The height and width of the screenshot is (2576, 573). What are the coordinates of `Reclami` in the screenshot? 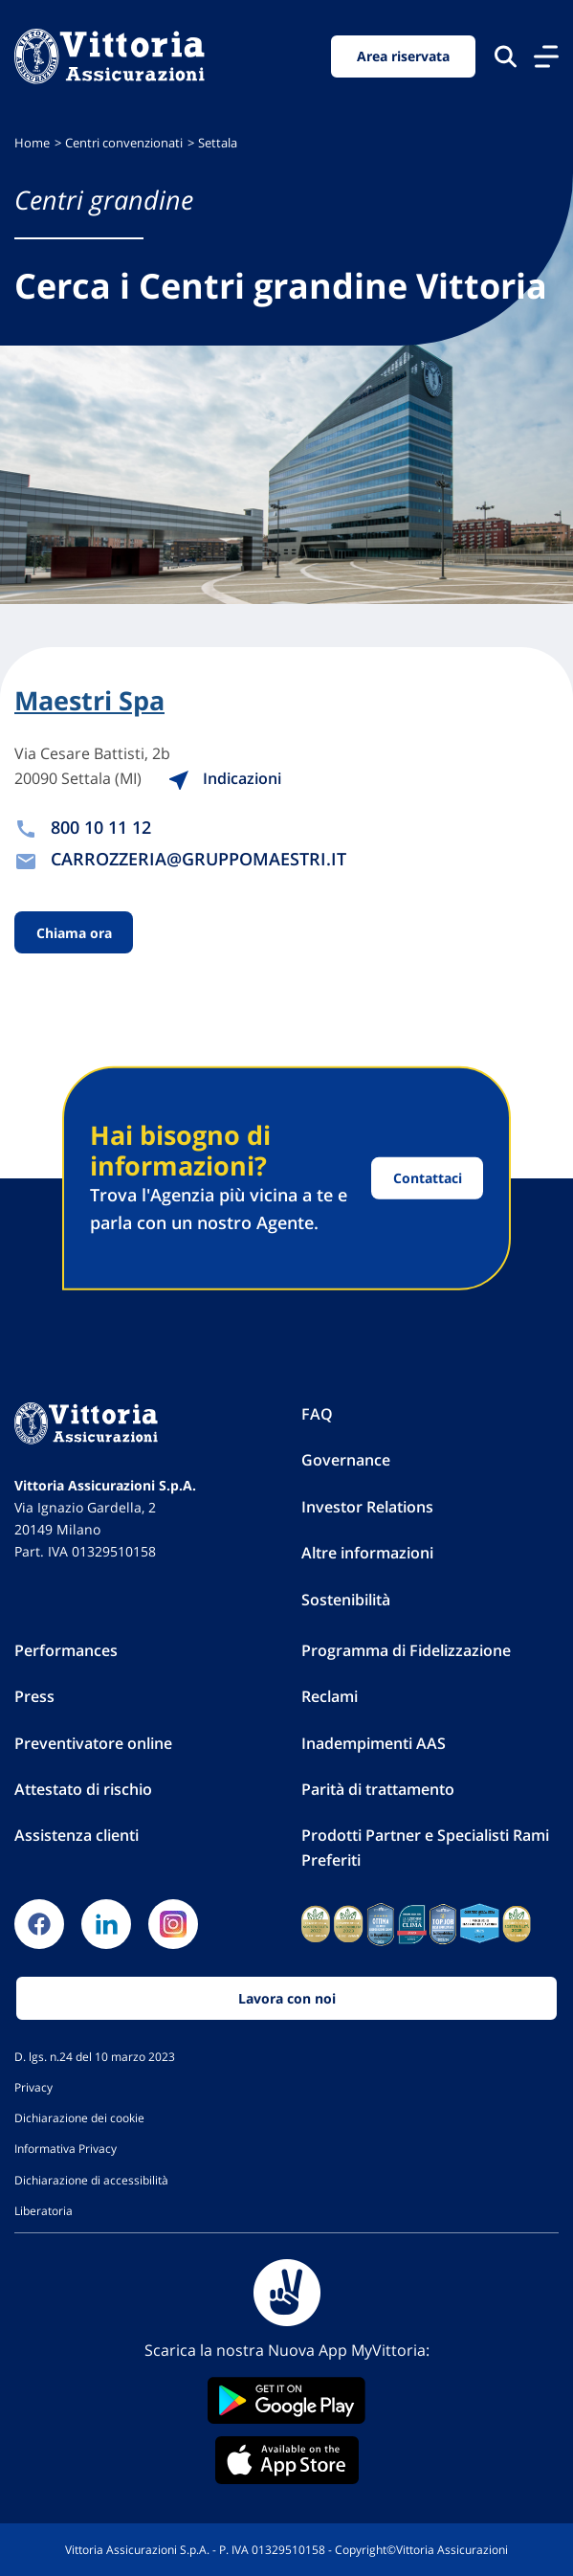 It's located at (329, 1696).